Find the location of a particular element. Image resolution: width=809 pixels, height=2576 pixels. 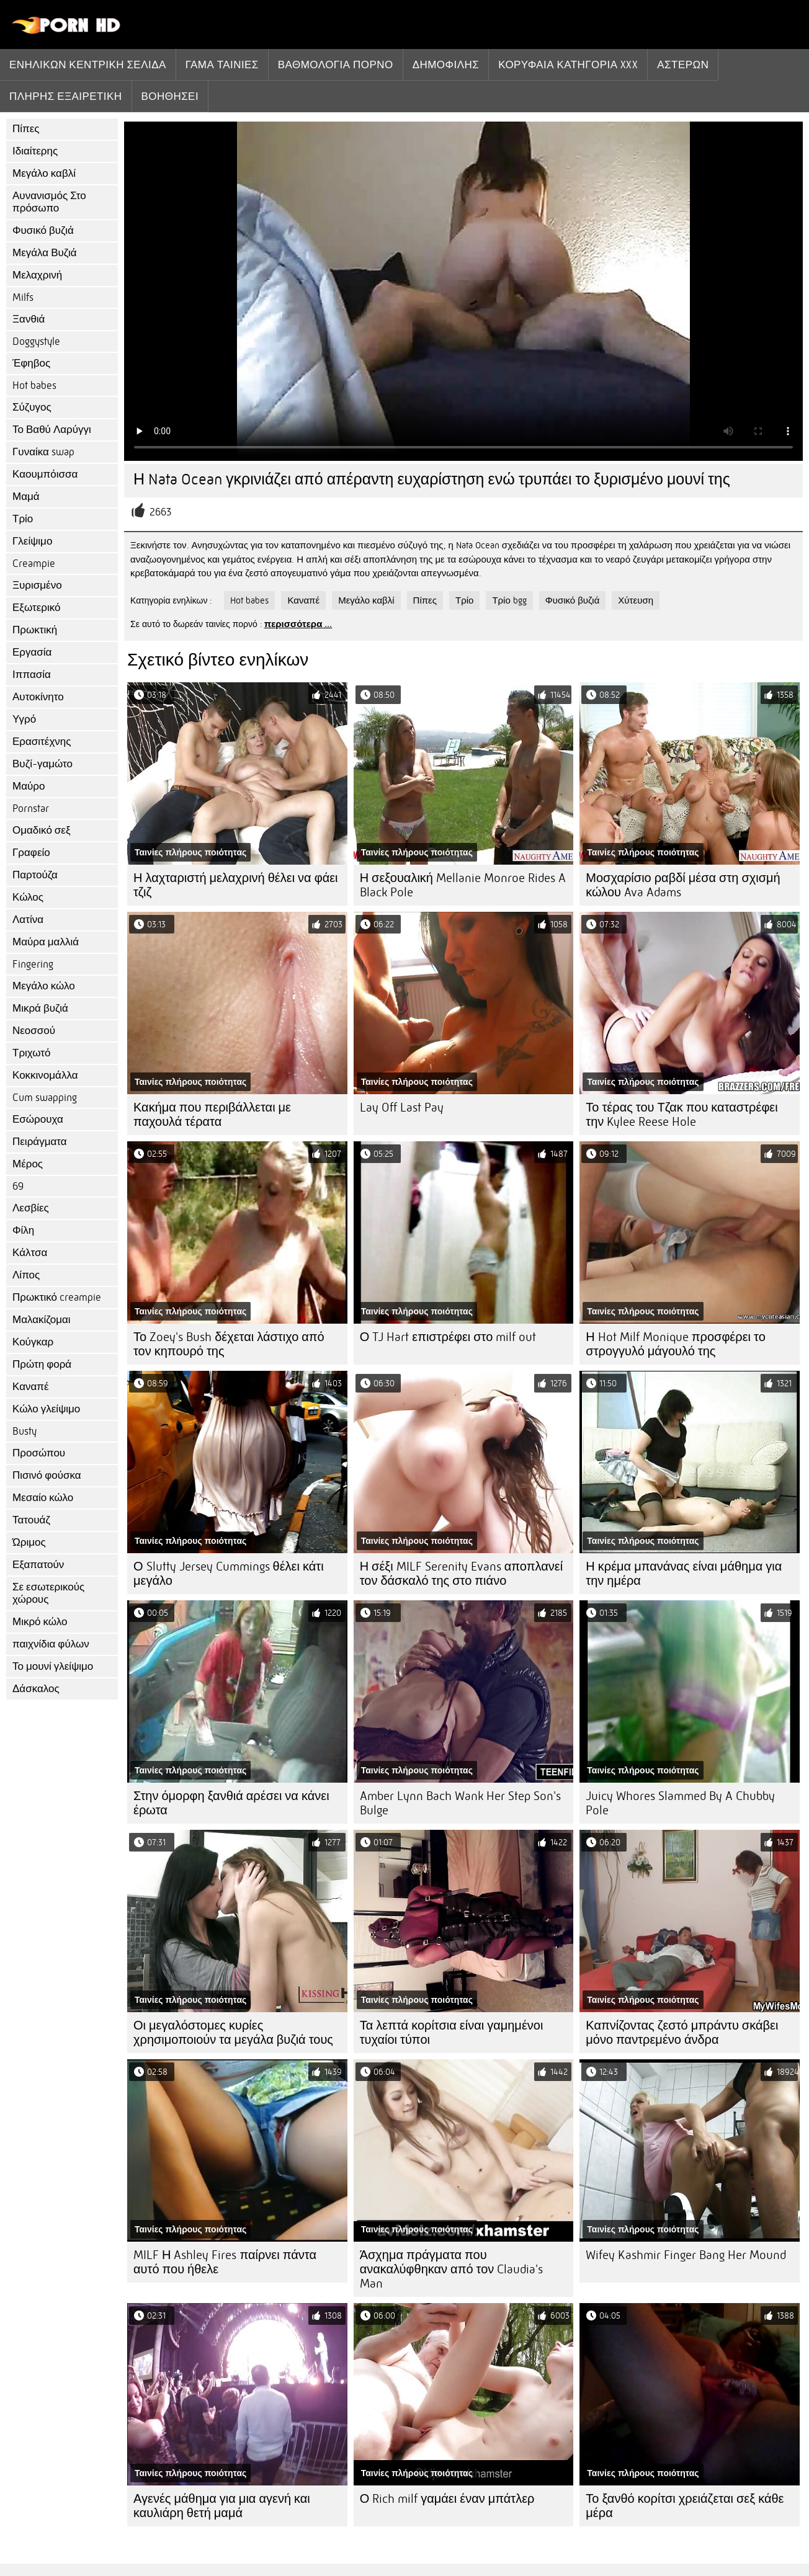

Το μουνί γλείψιμο is located at coordinates (52, 1666).